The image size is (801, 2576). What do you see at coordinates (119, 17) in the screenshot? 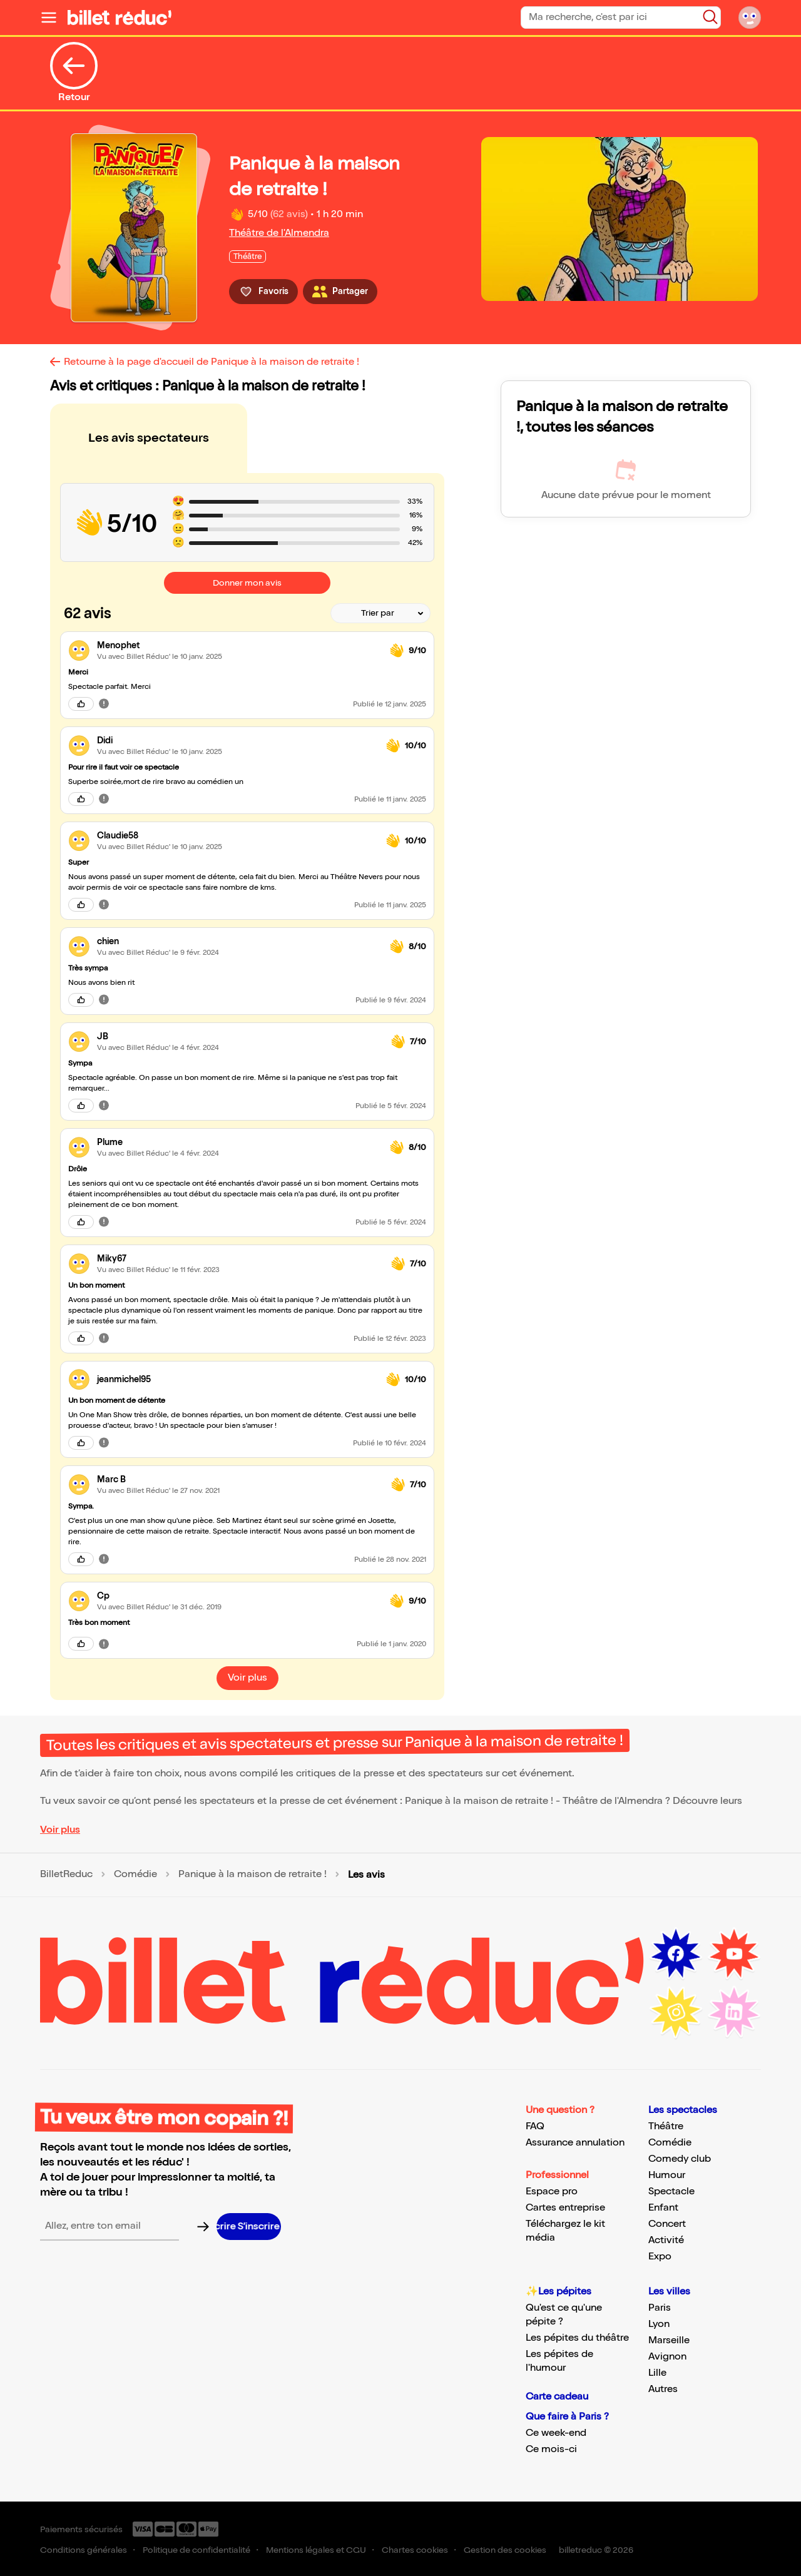
I see `[Logo de BilletReduc]` at bounding box center [119, 17].